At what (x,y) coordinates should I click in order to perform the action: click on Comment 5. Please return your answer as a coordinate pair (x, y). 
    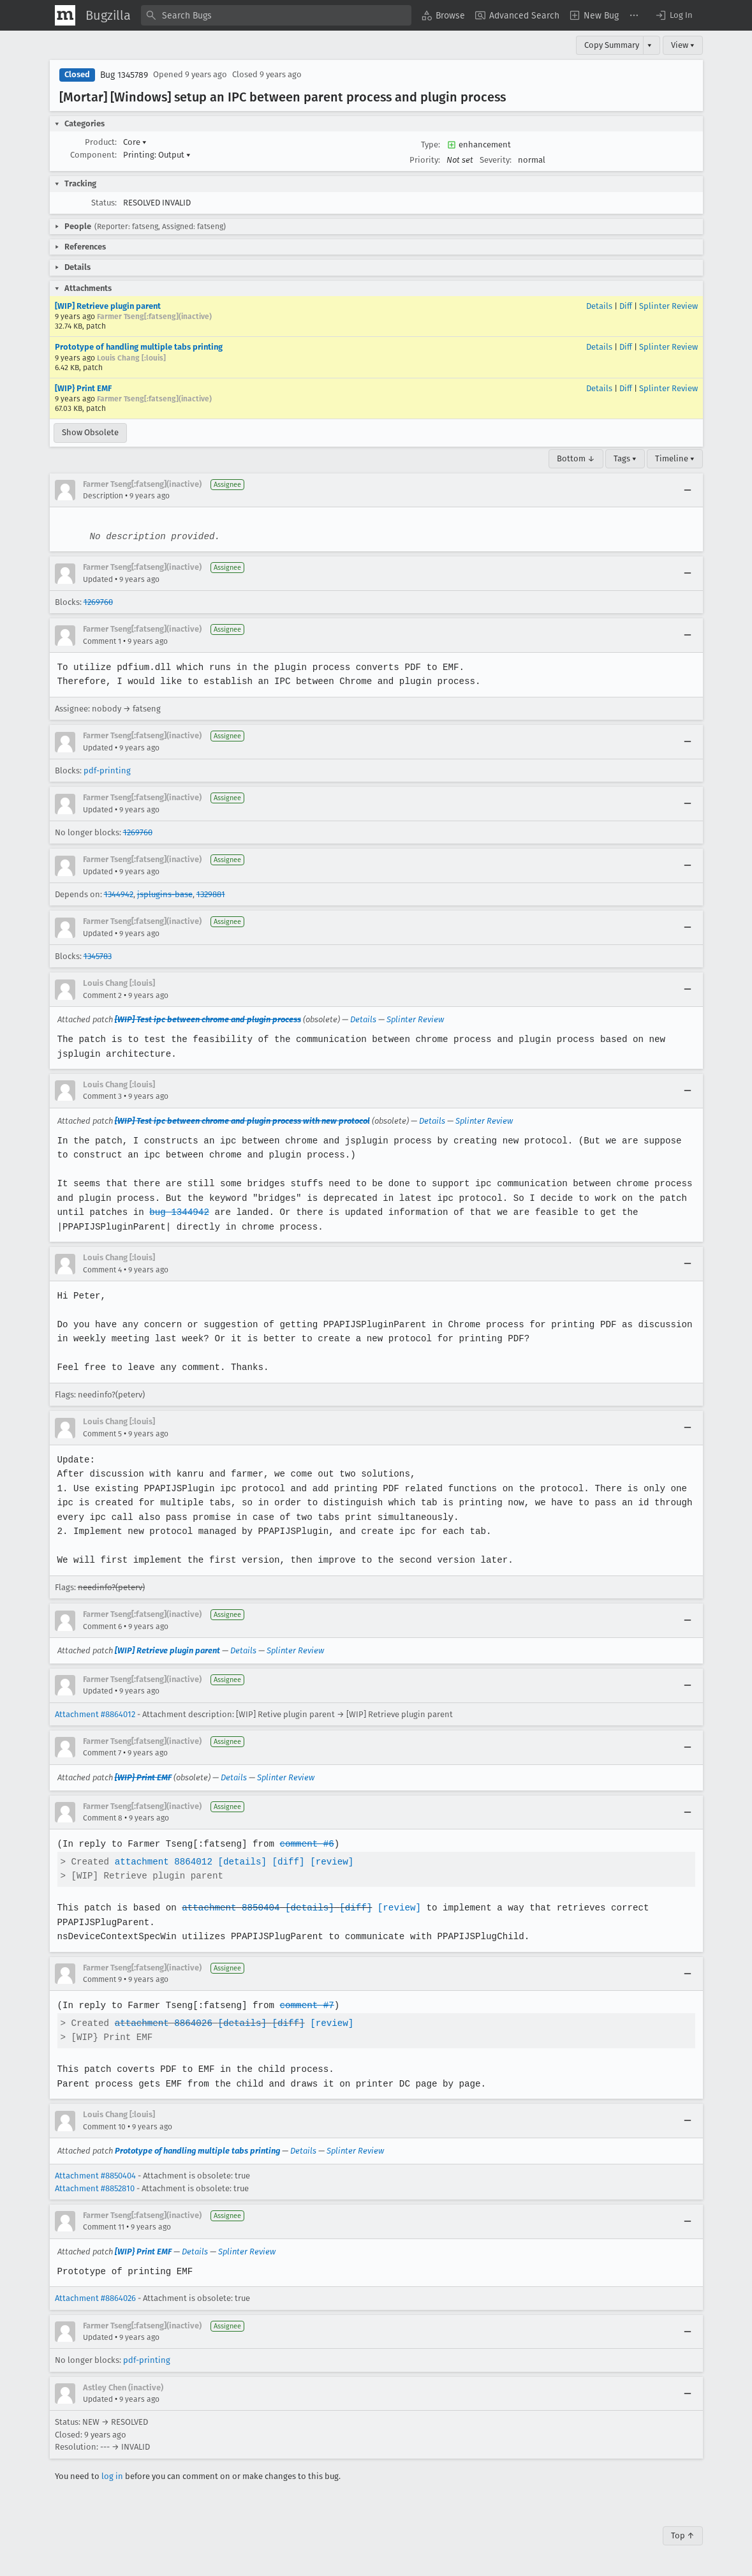
    Looking at the image, I should click on (102, 1433).